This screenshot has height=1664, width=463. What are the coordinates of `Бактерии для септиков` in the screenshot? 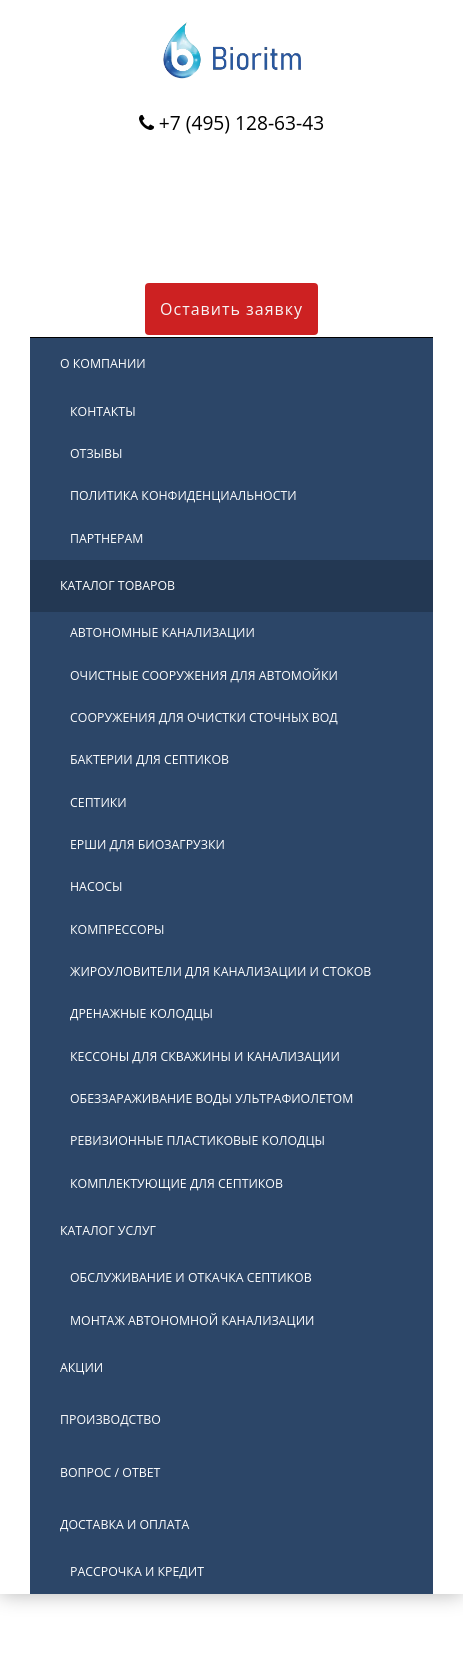 It's located at (149, 759).